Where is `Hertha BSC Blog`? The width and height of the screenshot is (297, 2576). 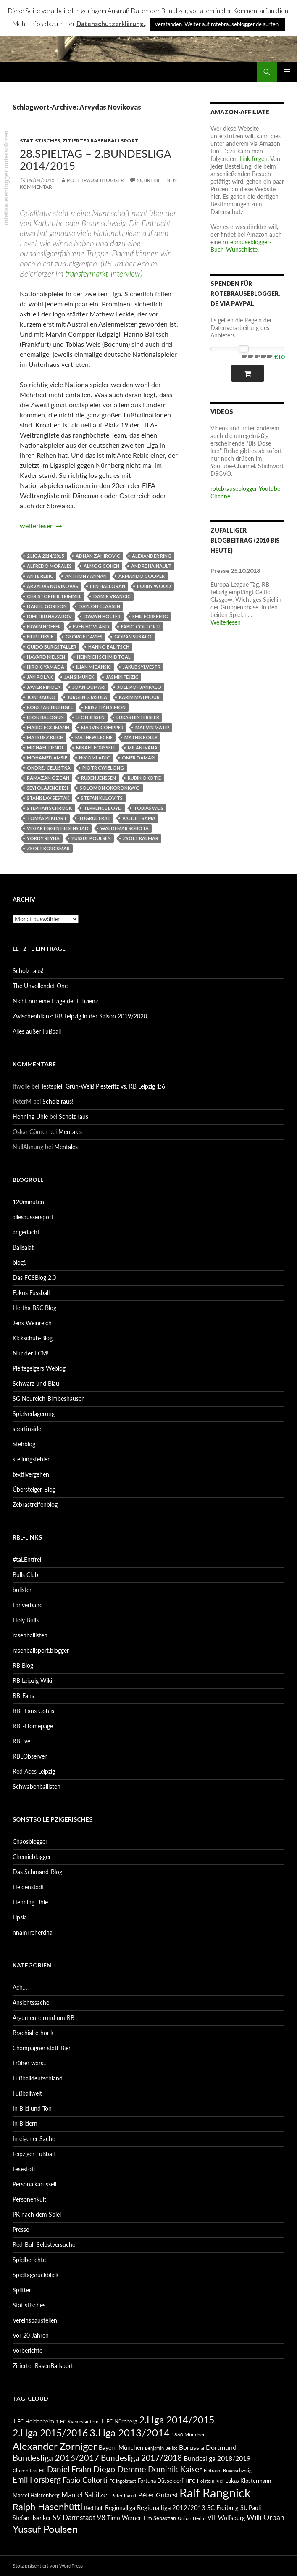
Hertha BSC Blog is located at coordinates (34, 1307).